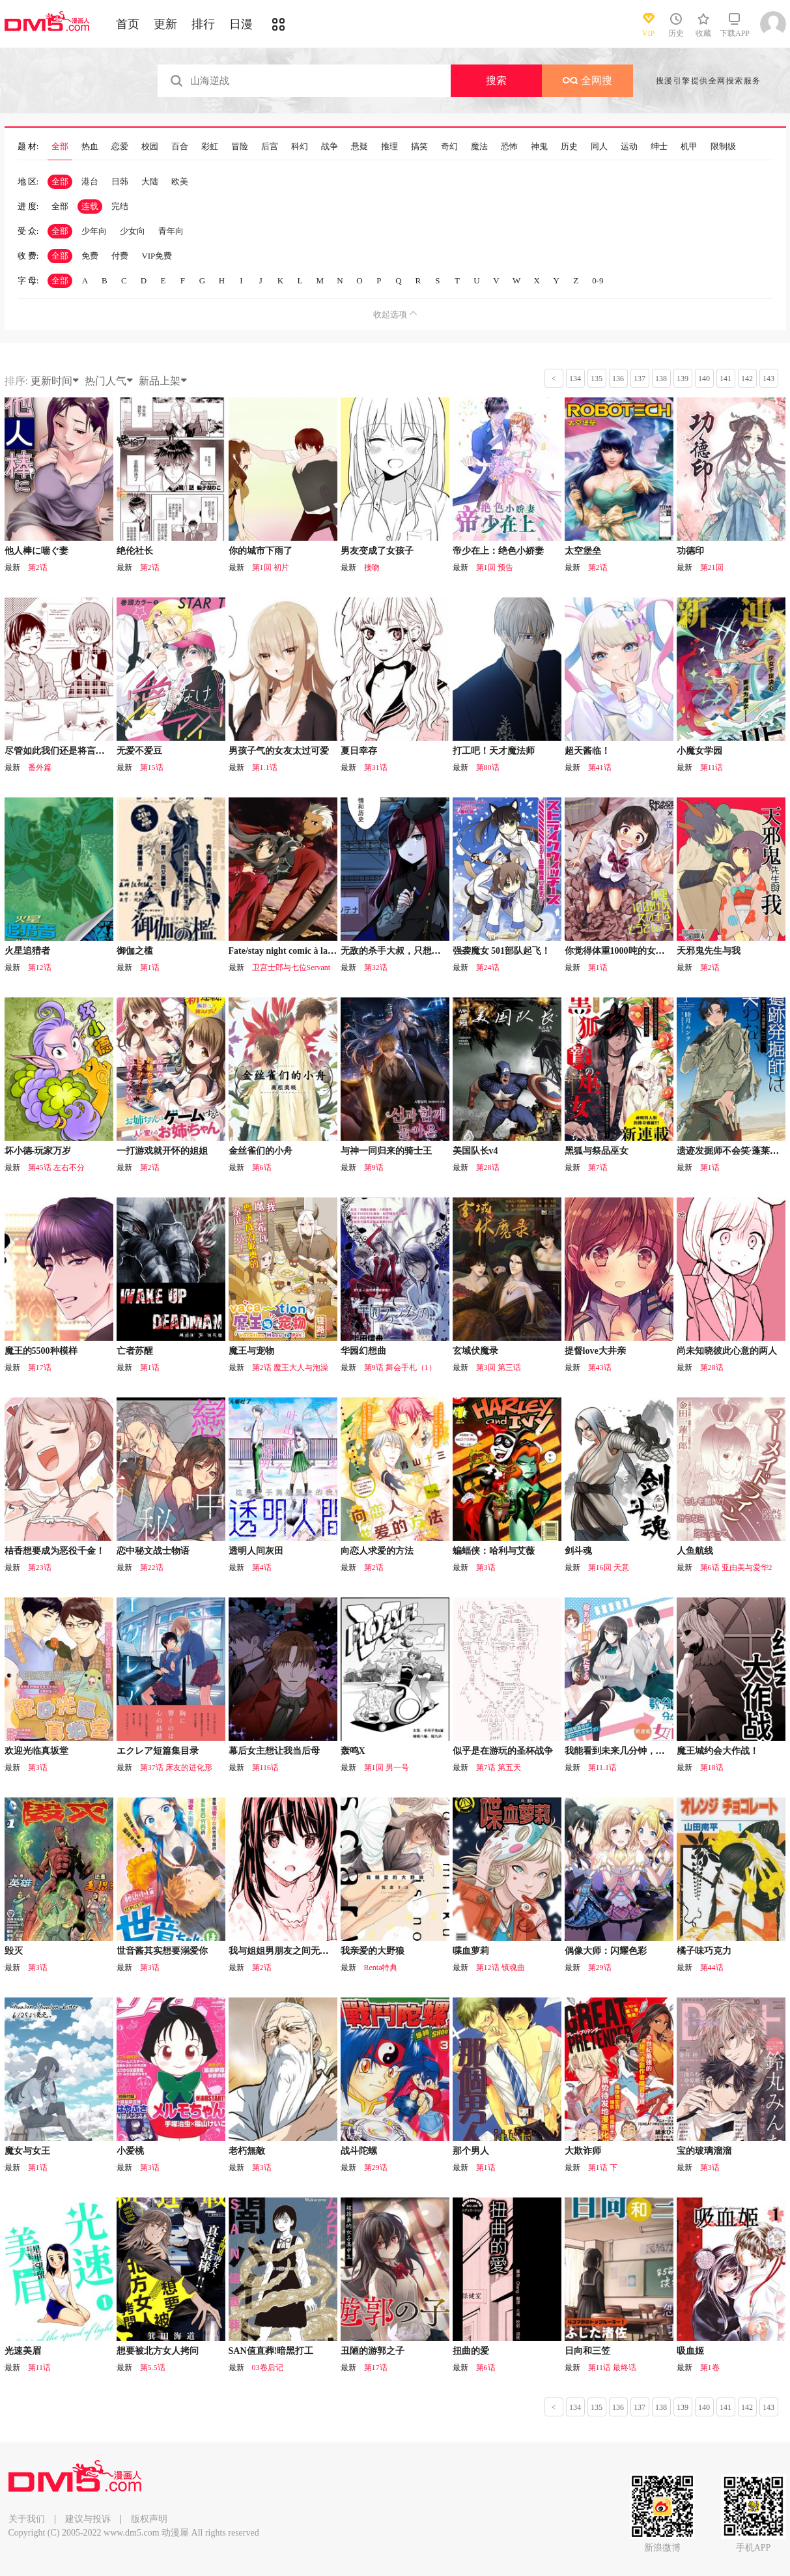 The image size is (790, 2576). I want to click on 向恋人求爱的方法, so click(377, 1551).